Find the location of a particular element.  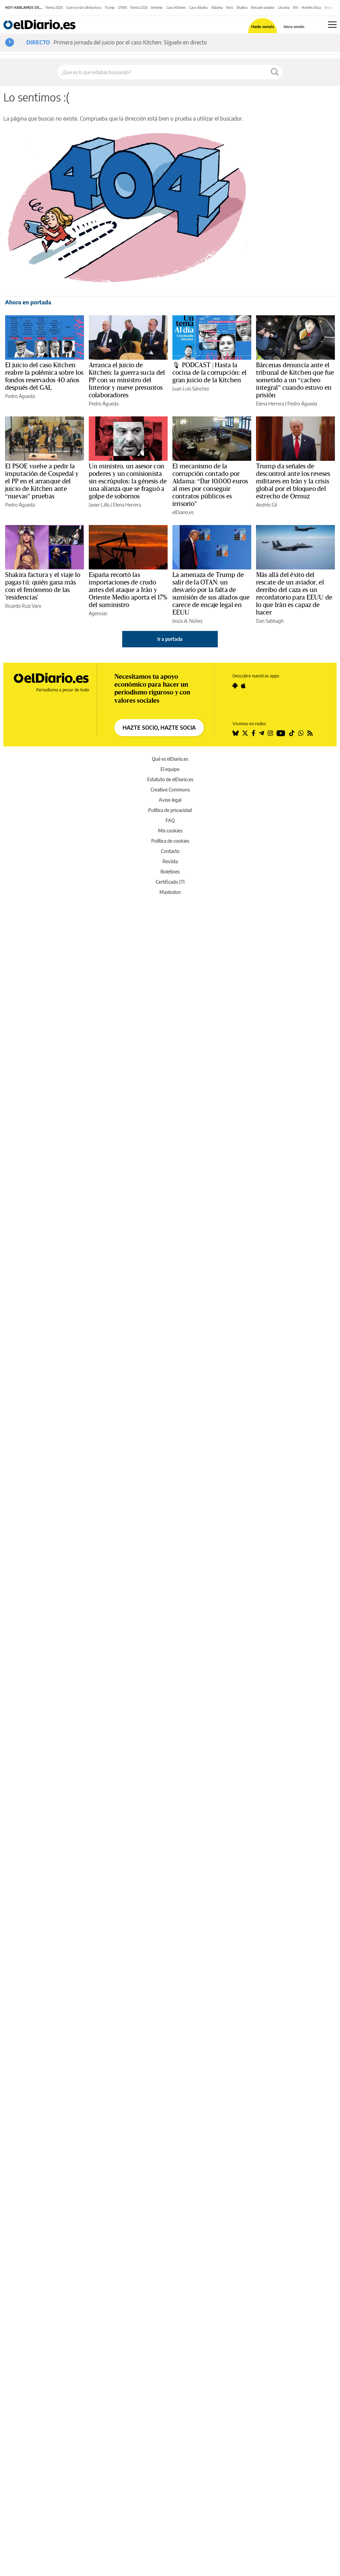

Jesús A. Núñez is located at coordinates (187, 621).